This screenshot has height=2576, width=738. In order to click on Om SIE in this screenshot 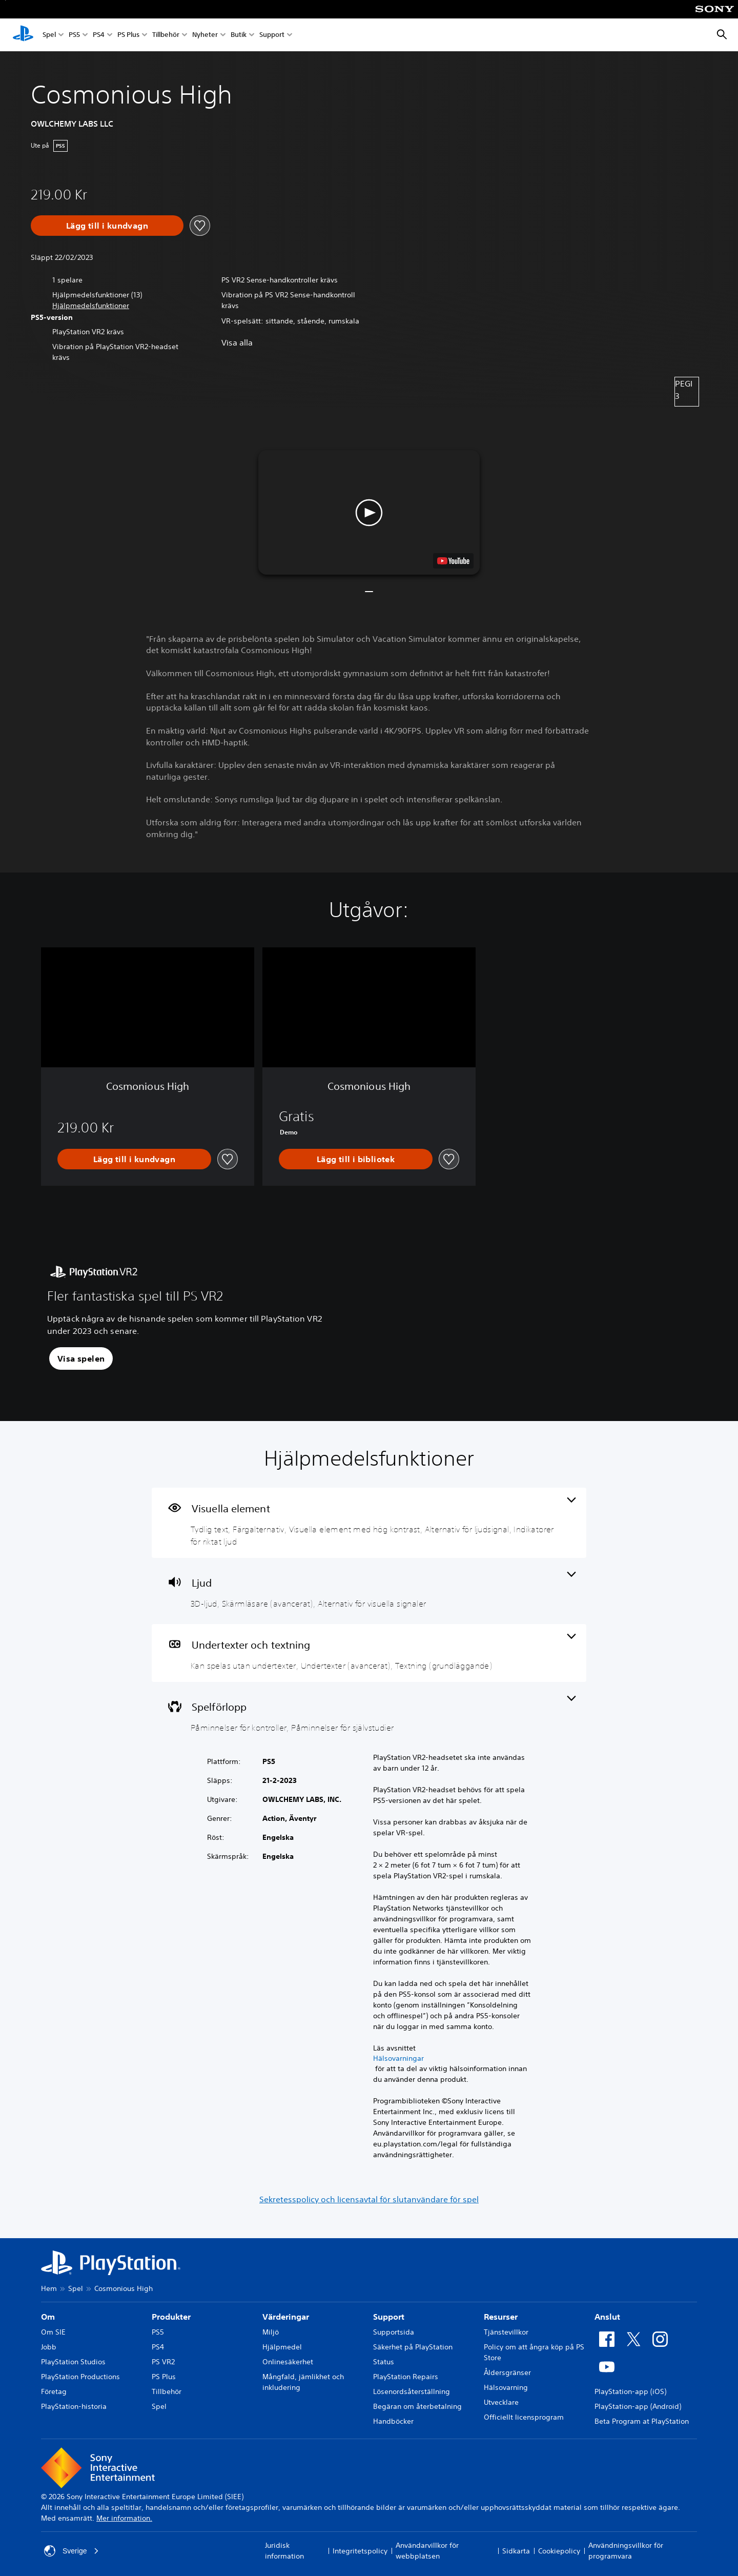, I will do `click(53, 2332)`.